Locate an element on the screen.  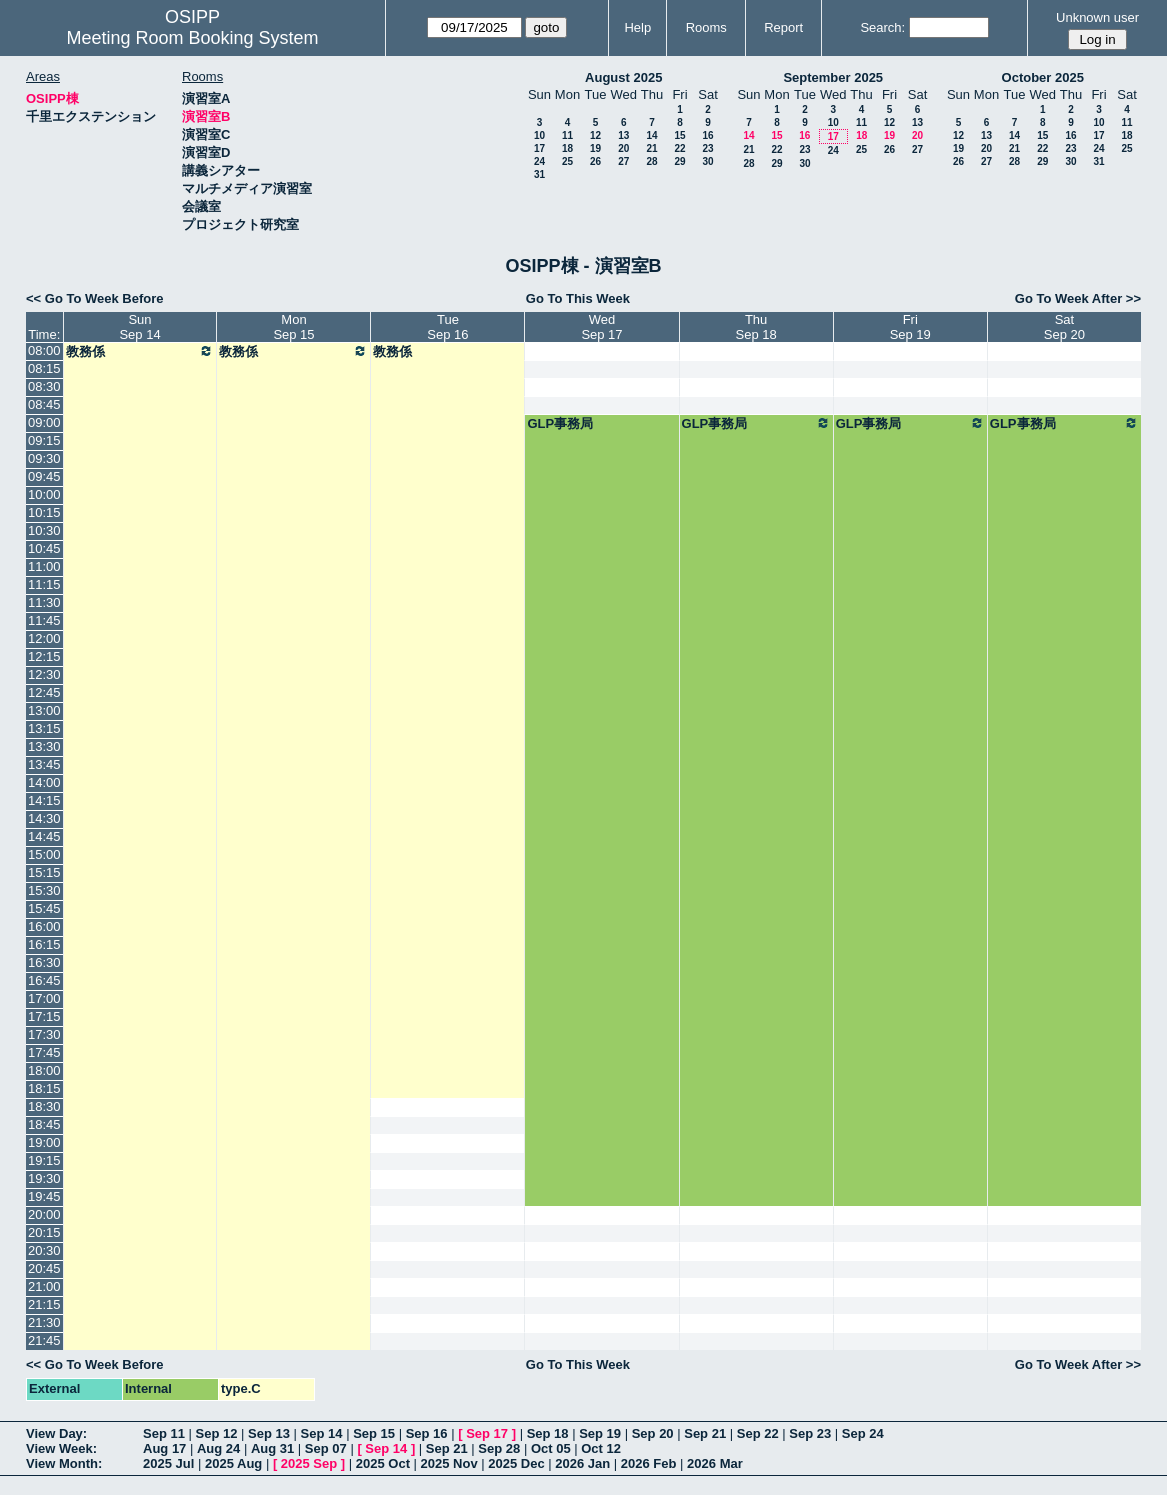
MonSep 15 is located at coordinates (293, 327).